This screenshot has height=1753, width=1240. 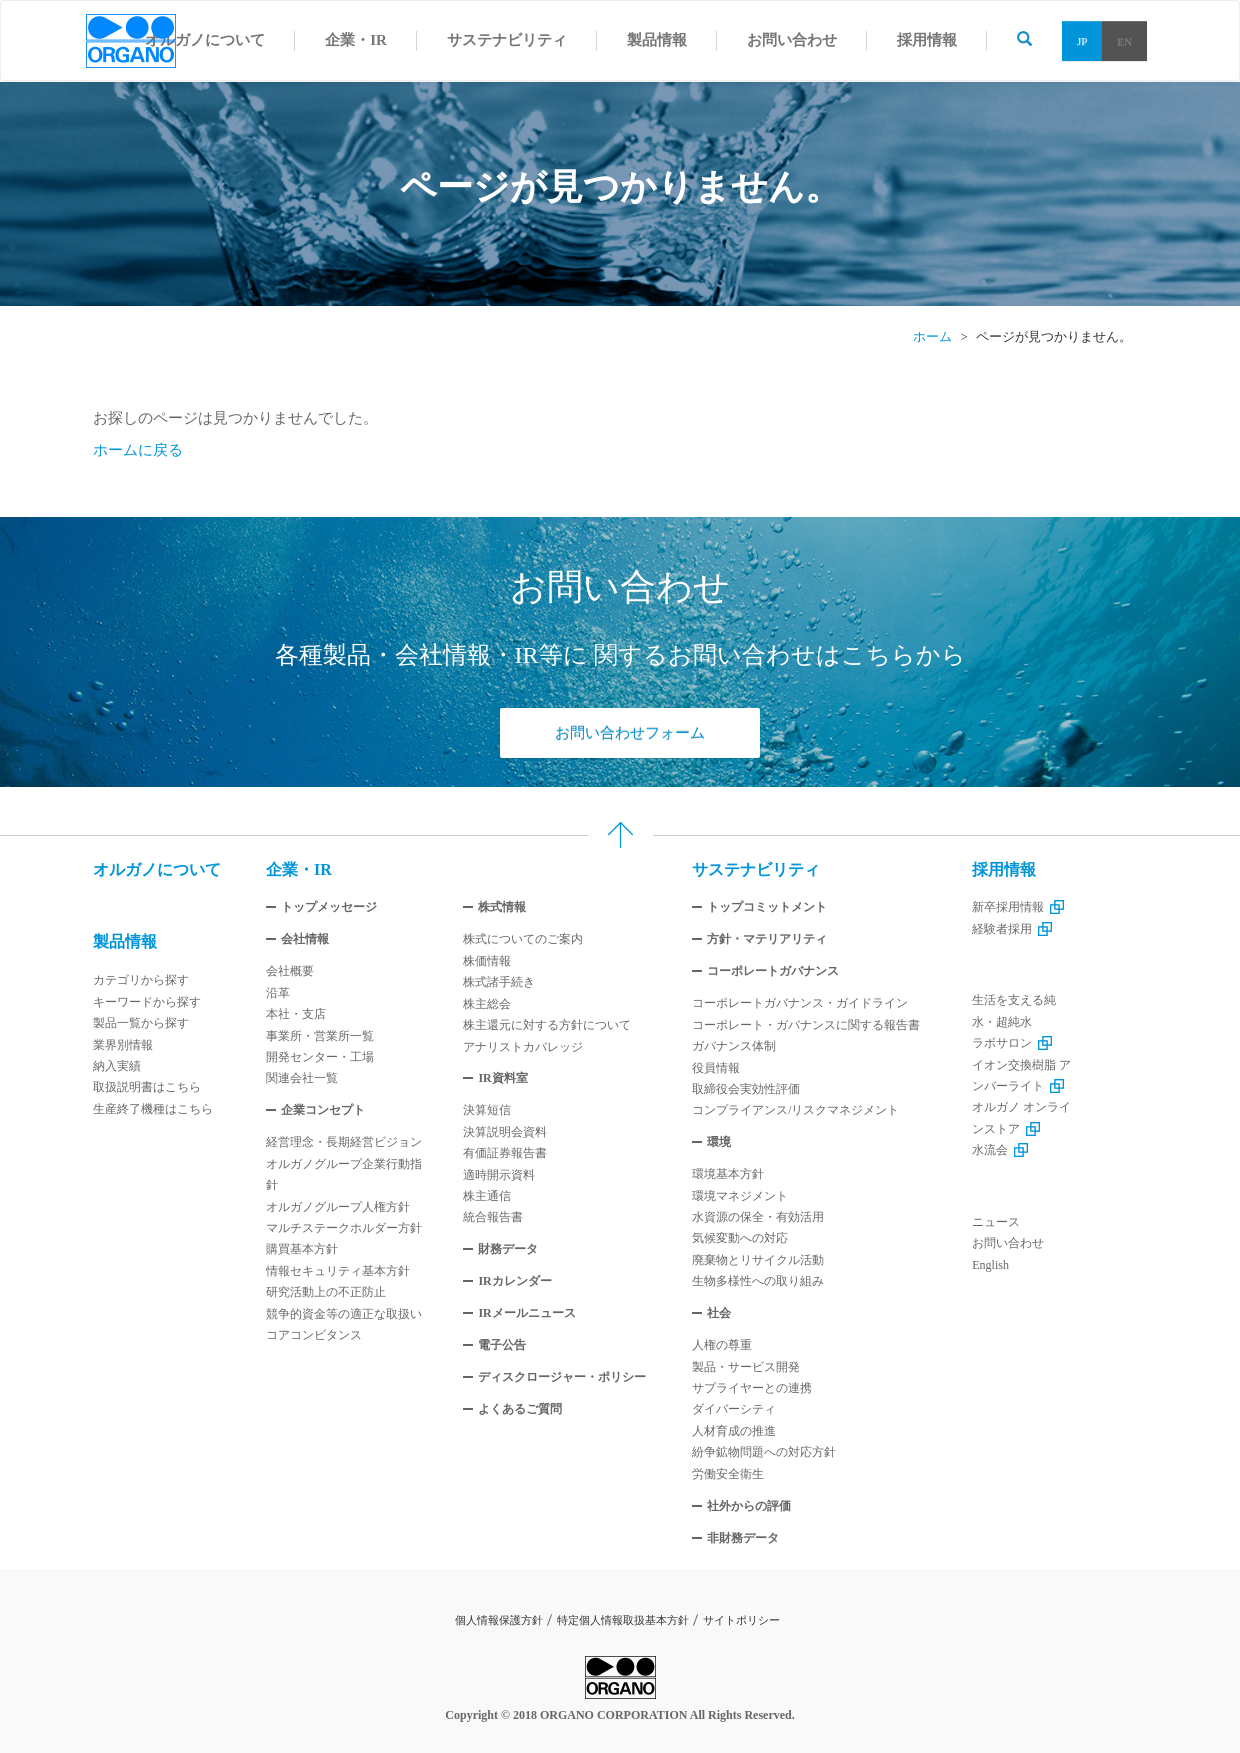 What do you see at coordinates (523, 1047) in the screenshot?
I see `アナリストカバレッジ` at bounding box center [523, 1047].